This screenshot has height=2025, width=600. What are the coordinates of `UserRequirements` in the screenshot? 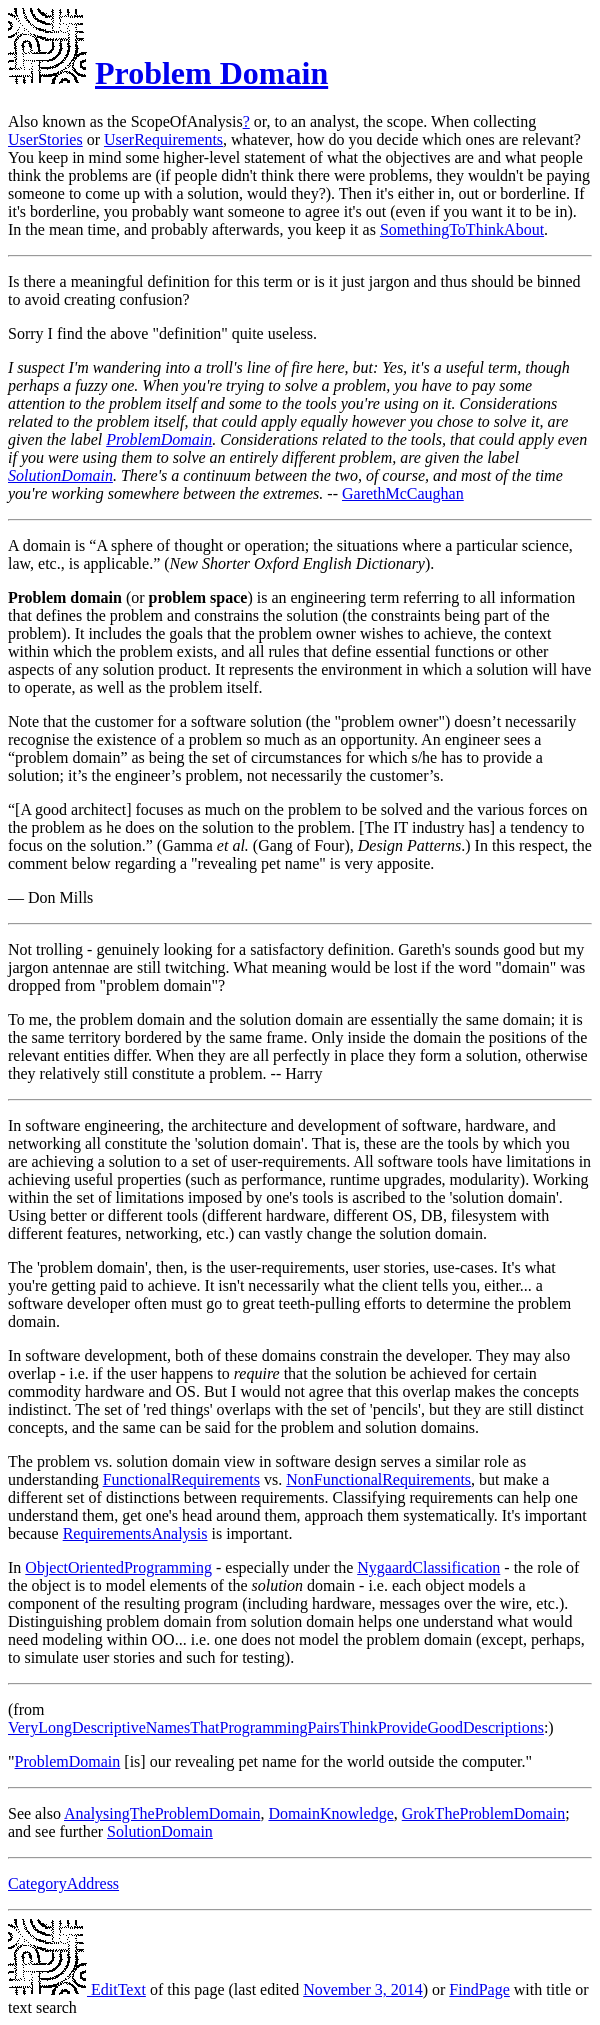 It's located at (163, 139).